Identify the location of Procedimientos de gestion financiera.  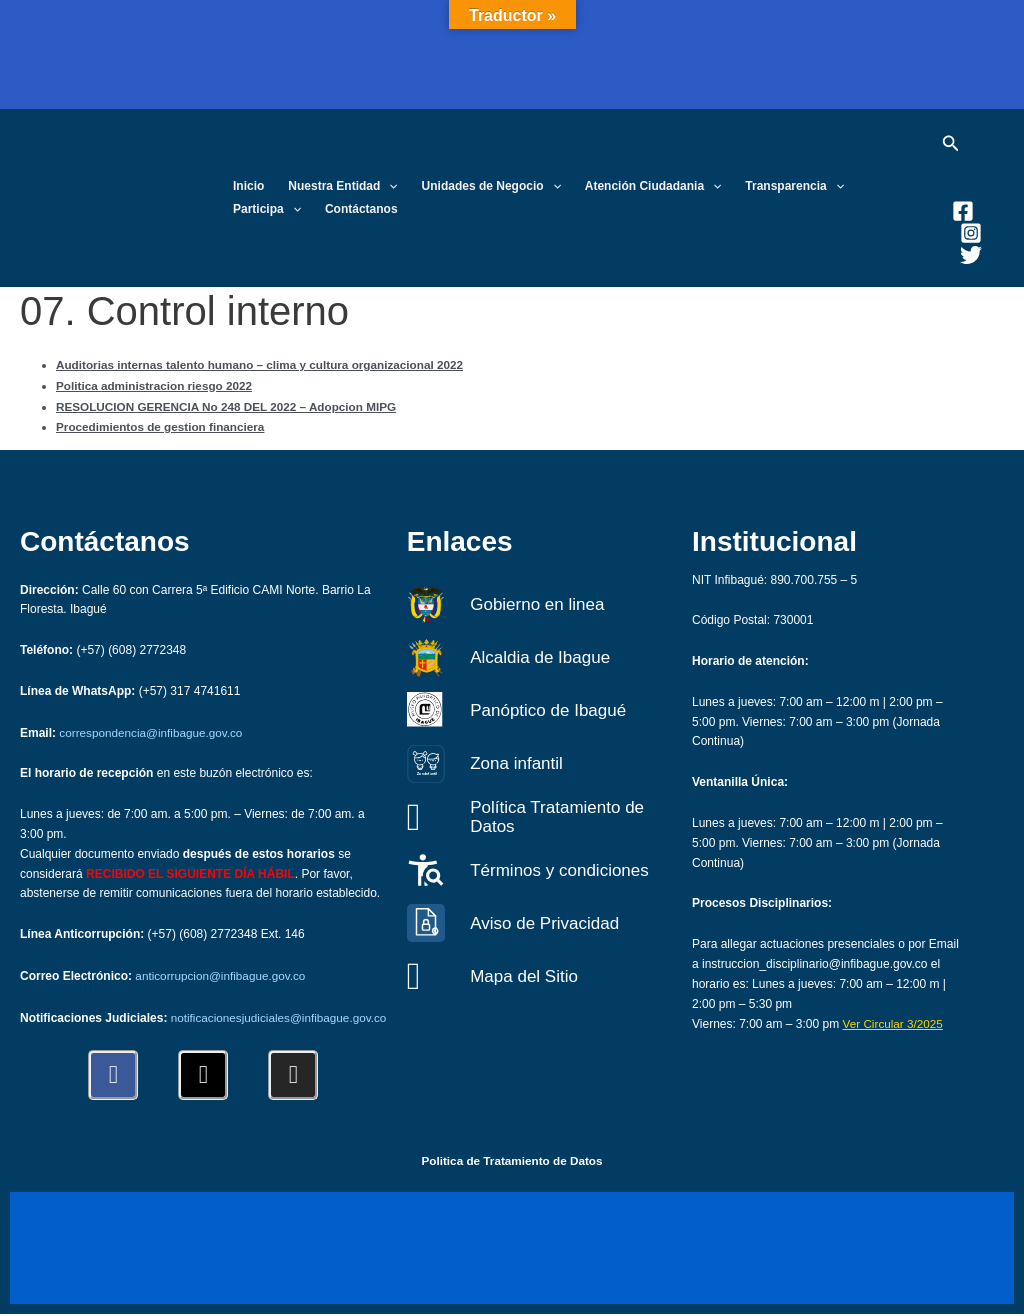
(162, 423).